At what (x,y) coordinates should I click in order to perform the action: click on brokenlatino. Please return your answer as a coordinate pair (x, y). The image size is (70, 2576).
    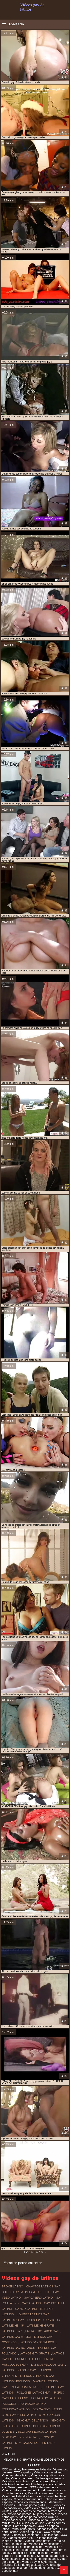
    Looking at the image, I should click on (12, 2286).